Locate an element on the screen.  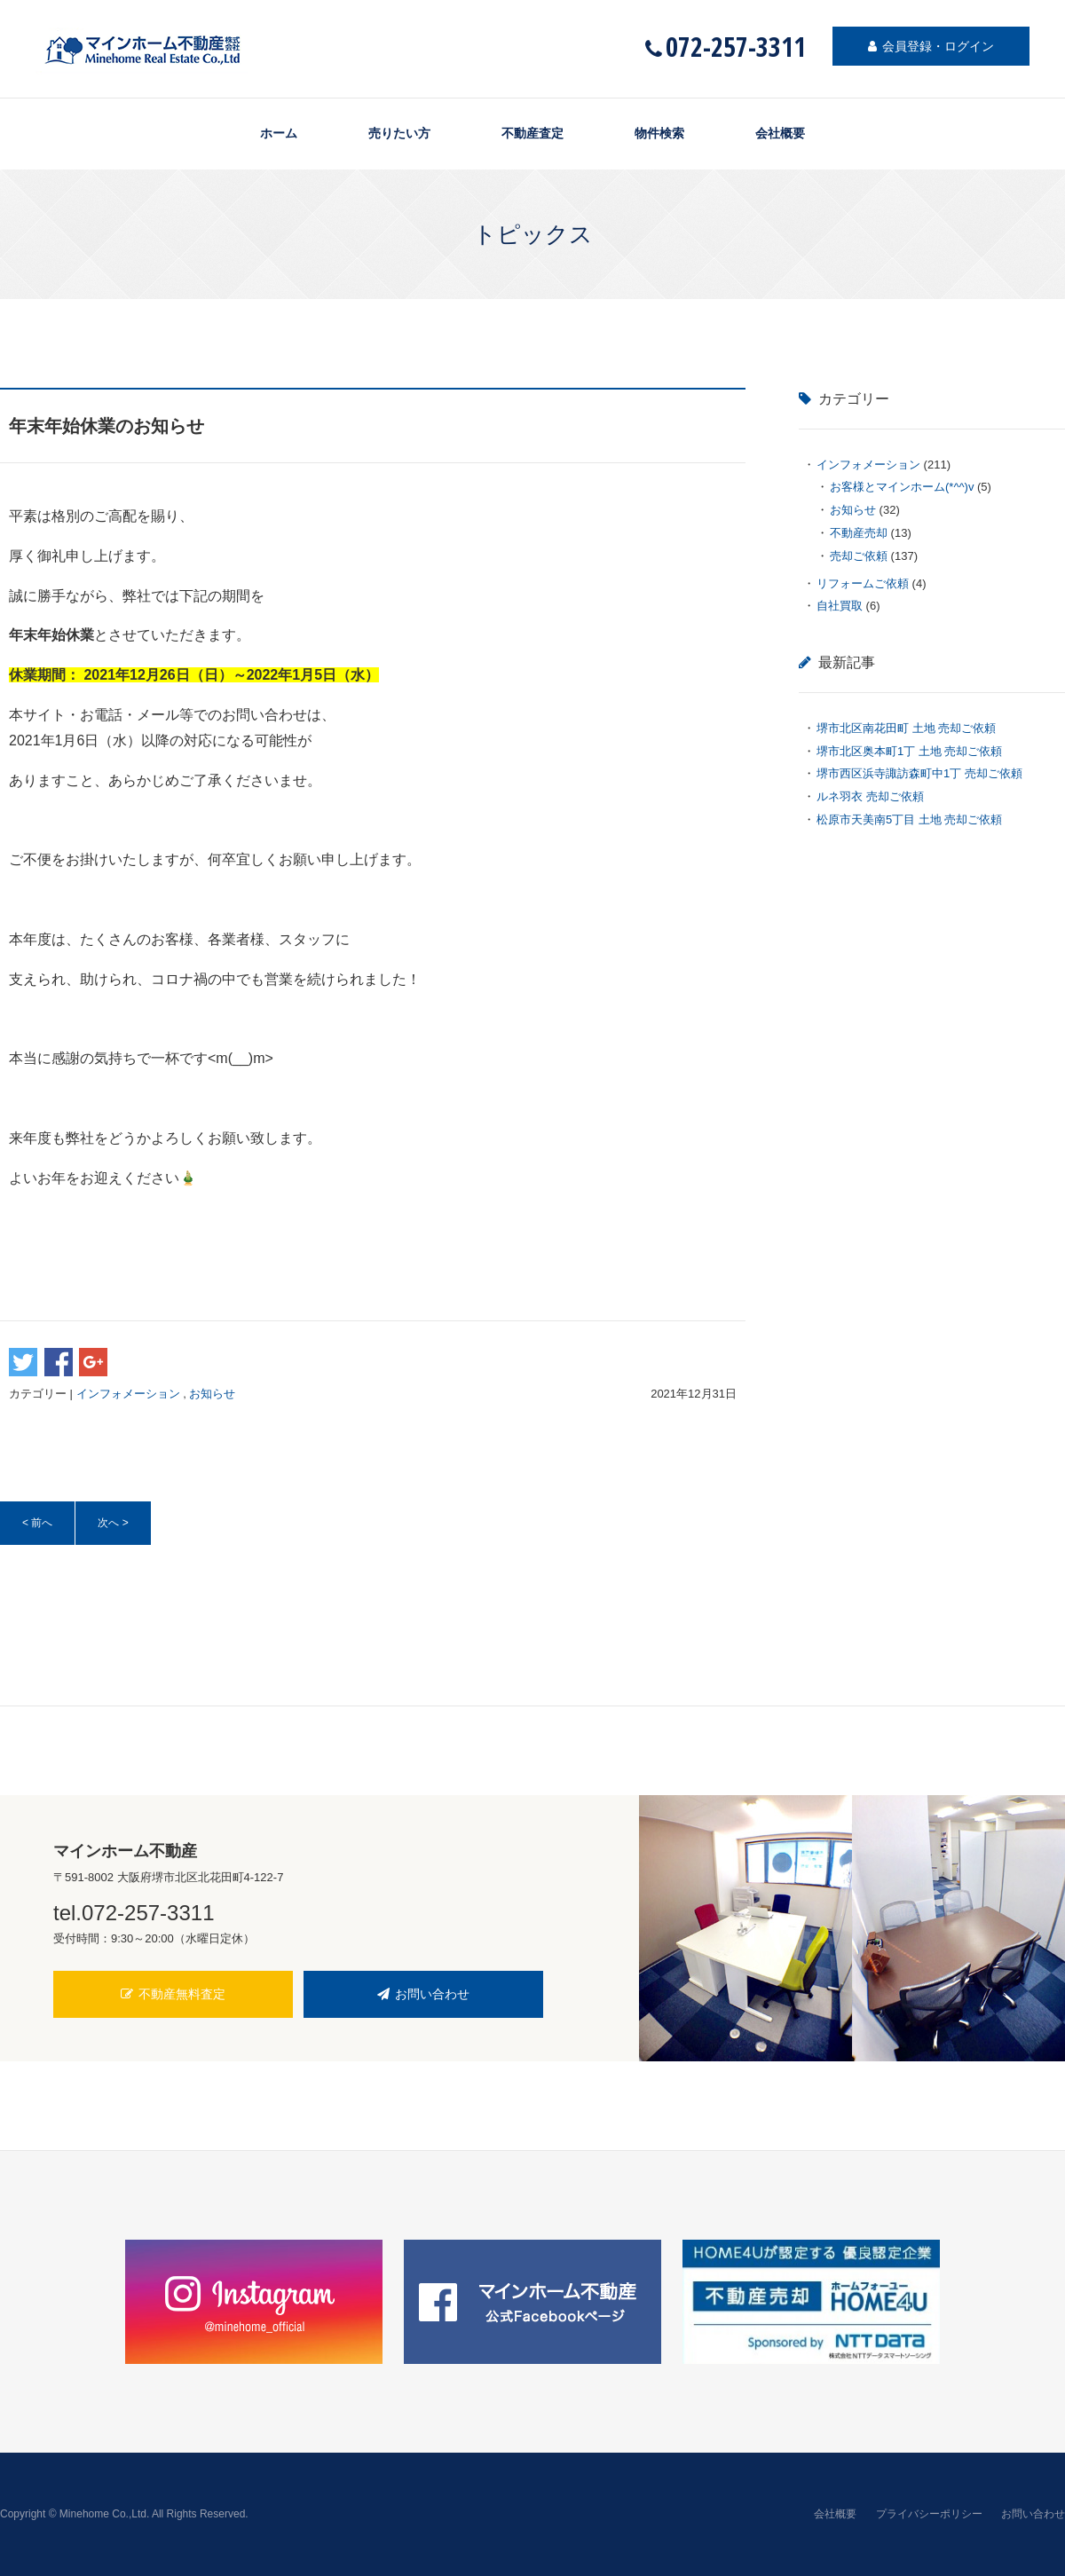
不動産売却 is located at coordinates (859, 533).